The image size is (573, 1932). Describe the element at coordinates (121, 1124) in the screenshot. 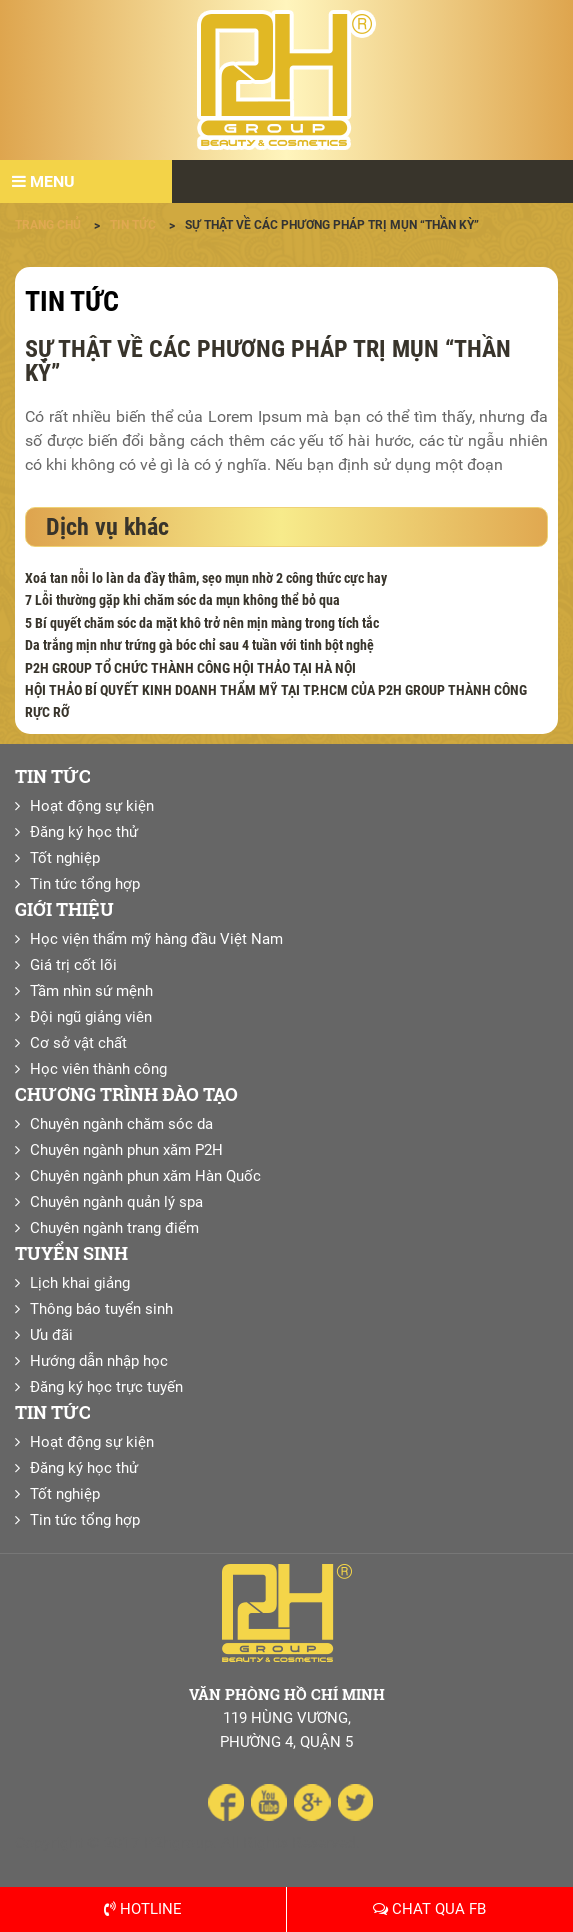

I see `Chuyên ngành chăm sóc da` at that location.